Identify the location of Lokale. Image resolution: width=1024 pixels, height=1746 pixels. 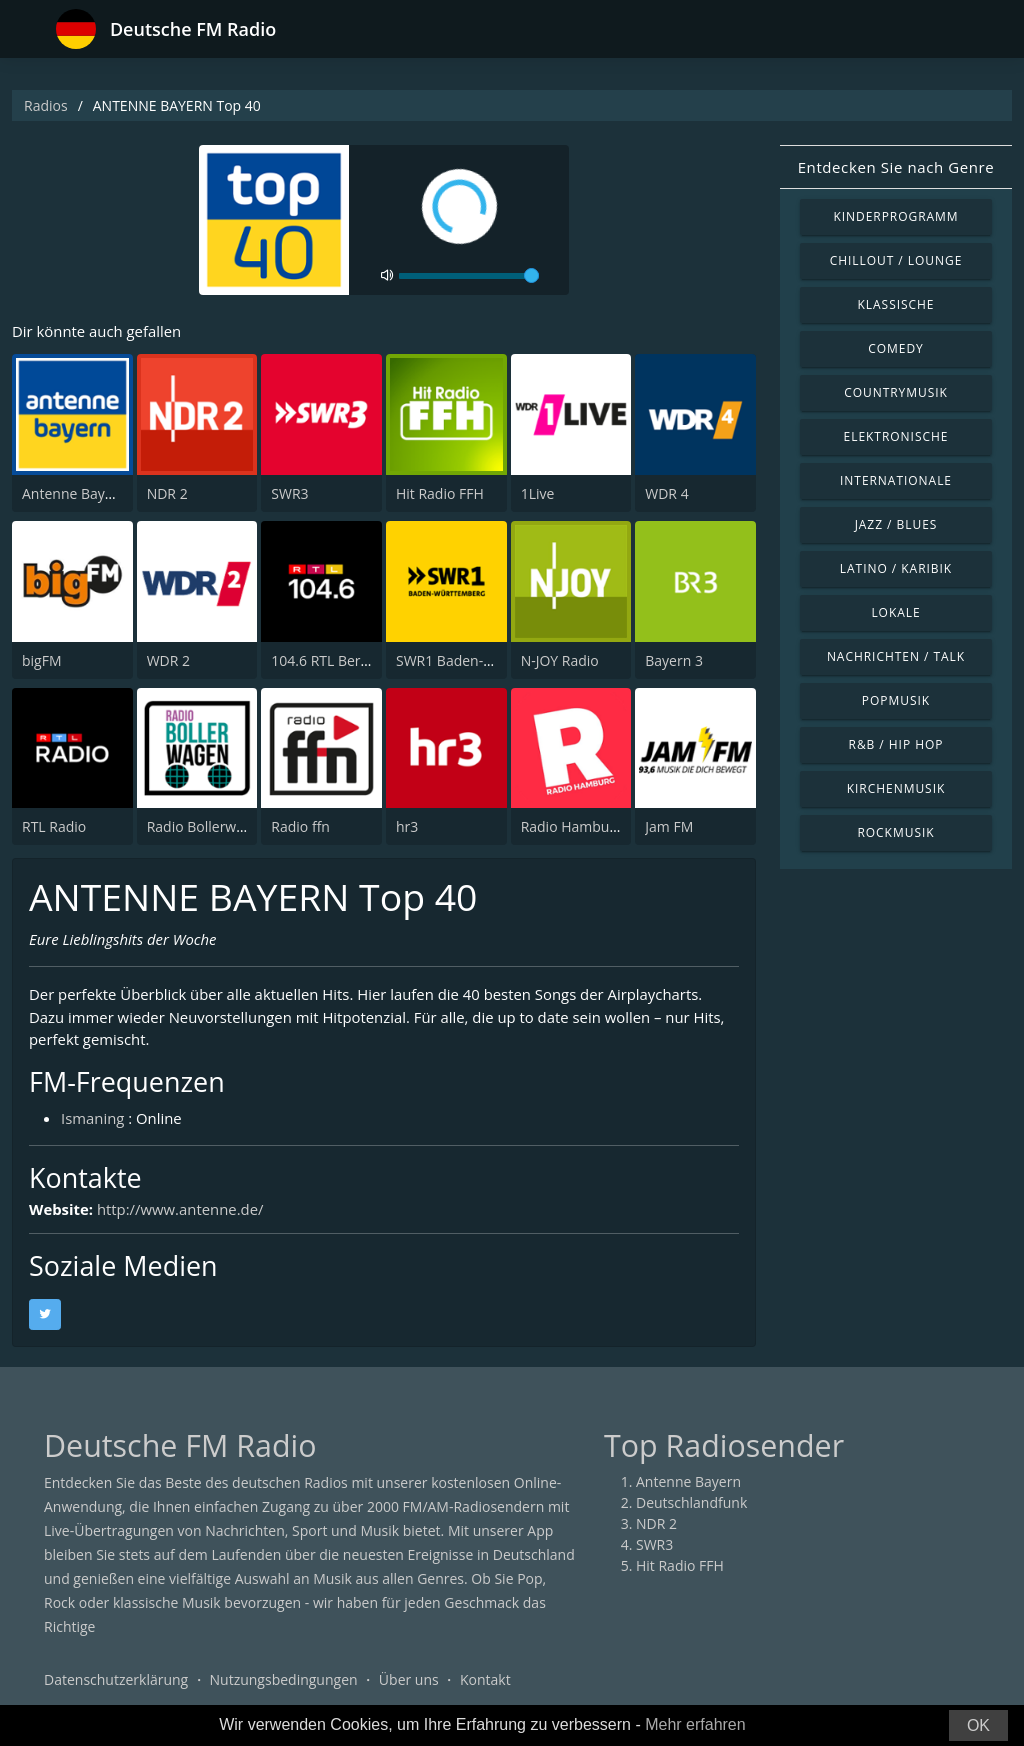
(895, 612).